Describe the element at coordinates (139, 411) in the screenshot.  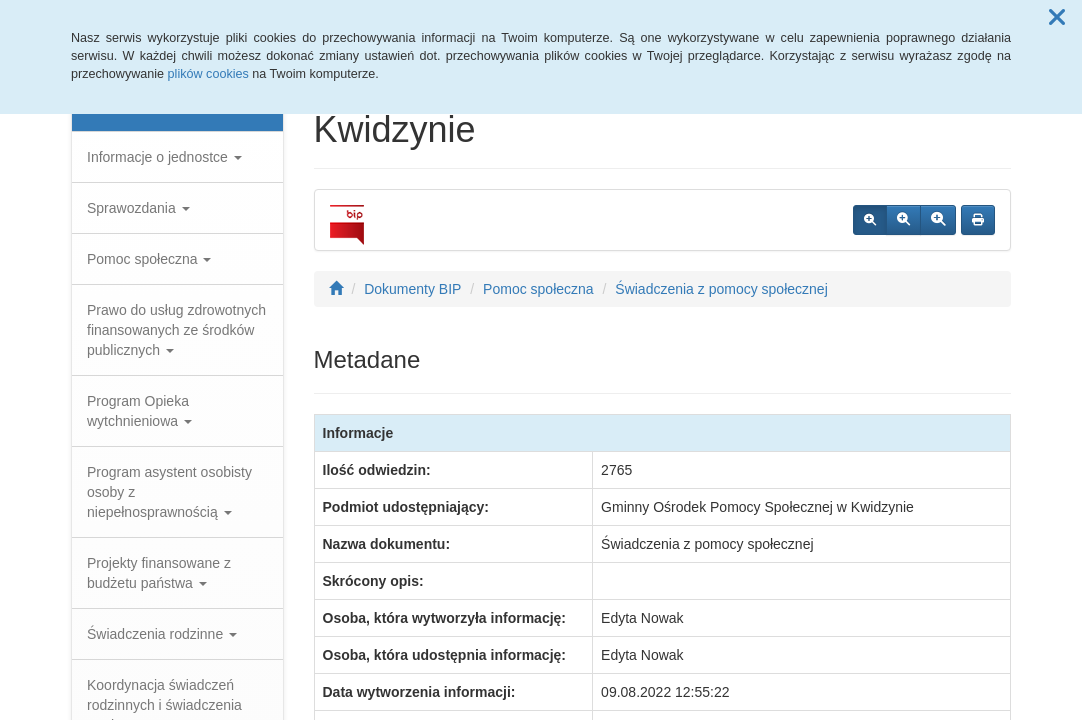
I see `Program Opieka wytchnieniowa` at that location.